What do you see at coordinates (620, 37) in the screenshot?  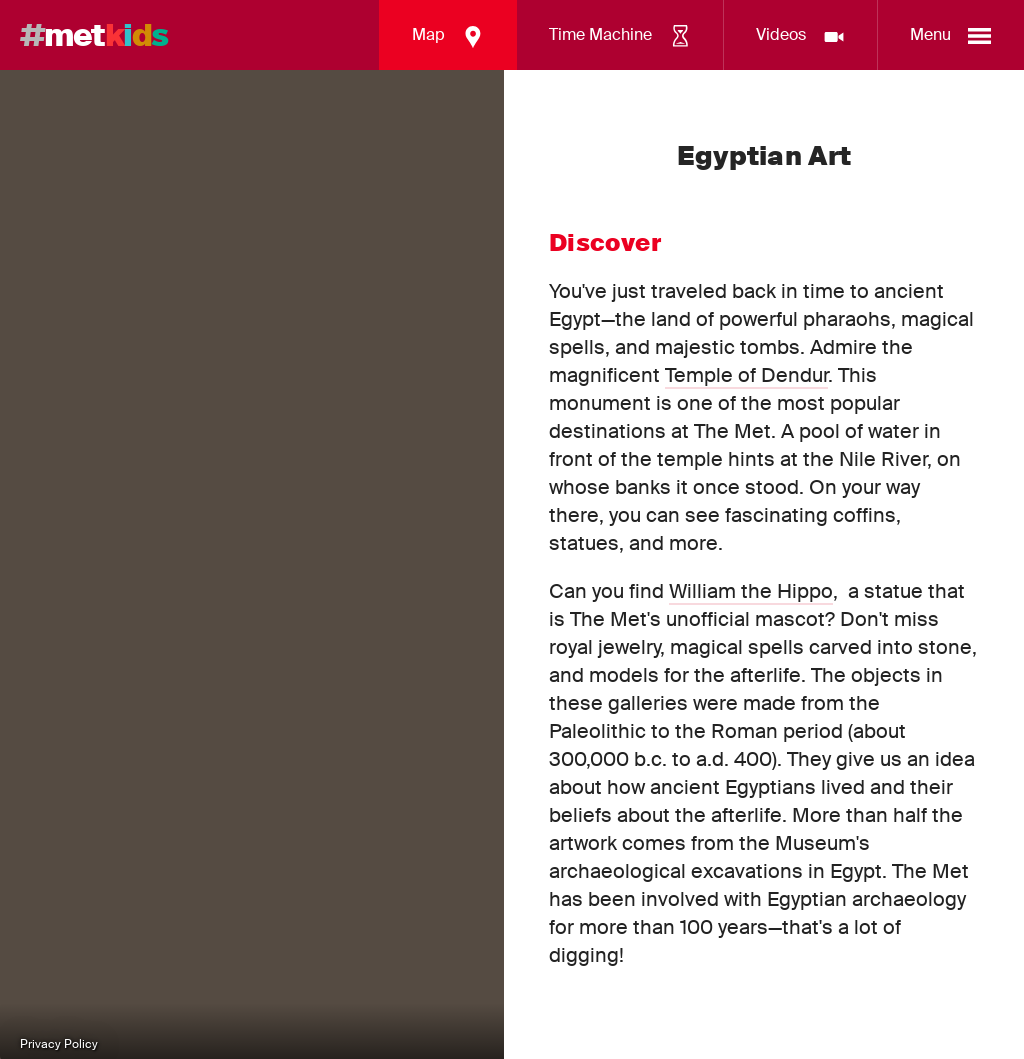 I see `Time Machine` at bounding box center [620, 37].